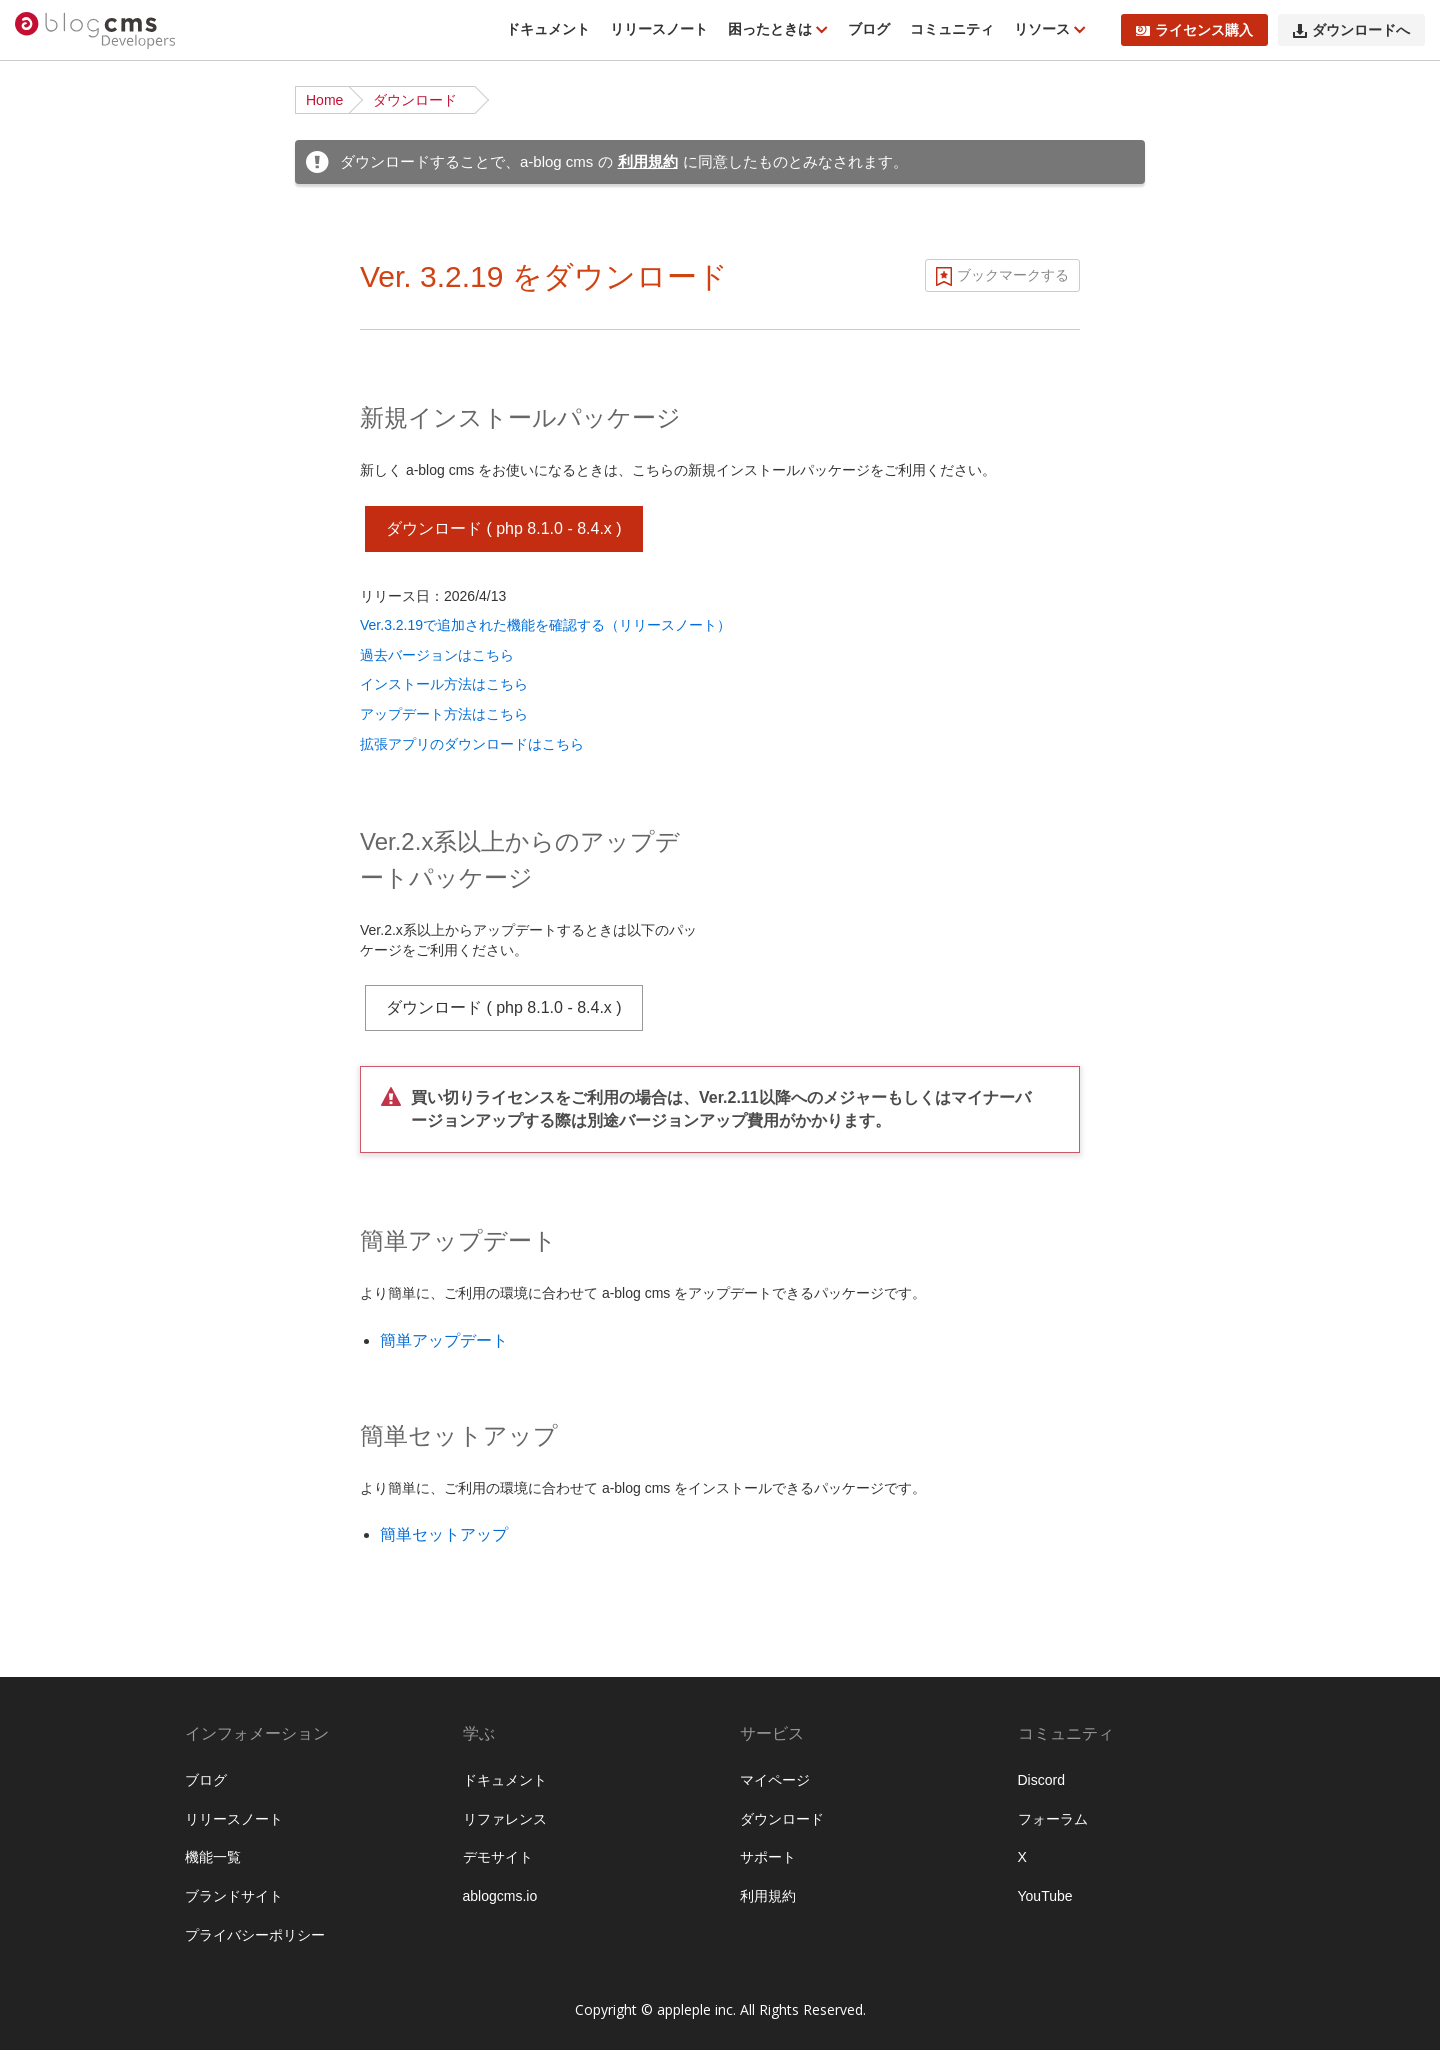 This screenshot has width=1440, height=2050. Describe the element at coordinates (70, 1587) in the screenshot. I see `データ管理` at that location.